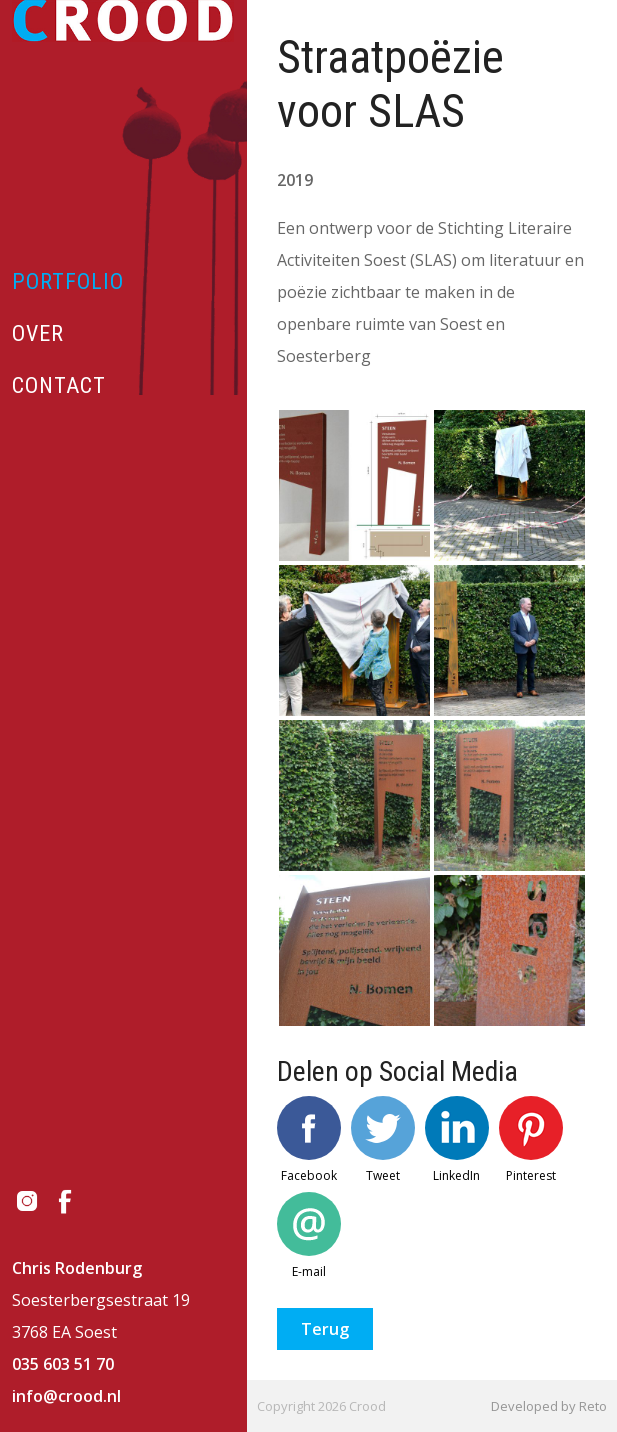  I want to click on Tweet, so click(383, 1140).